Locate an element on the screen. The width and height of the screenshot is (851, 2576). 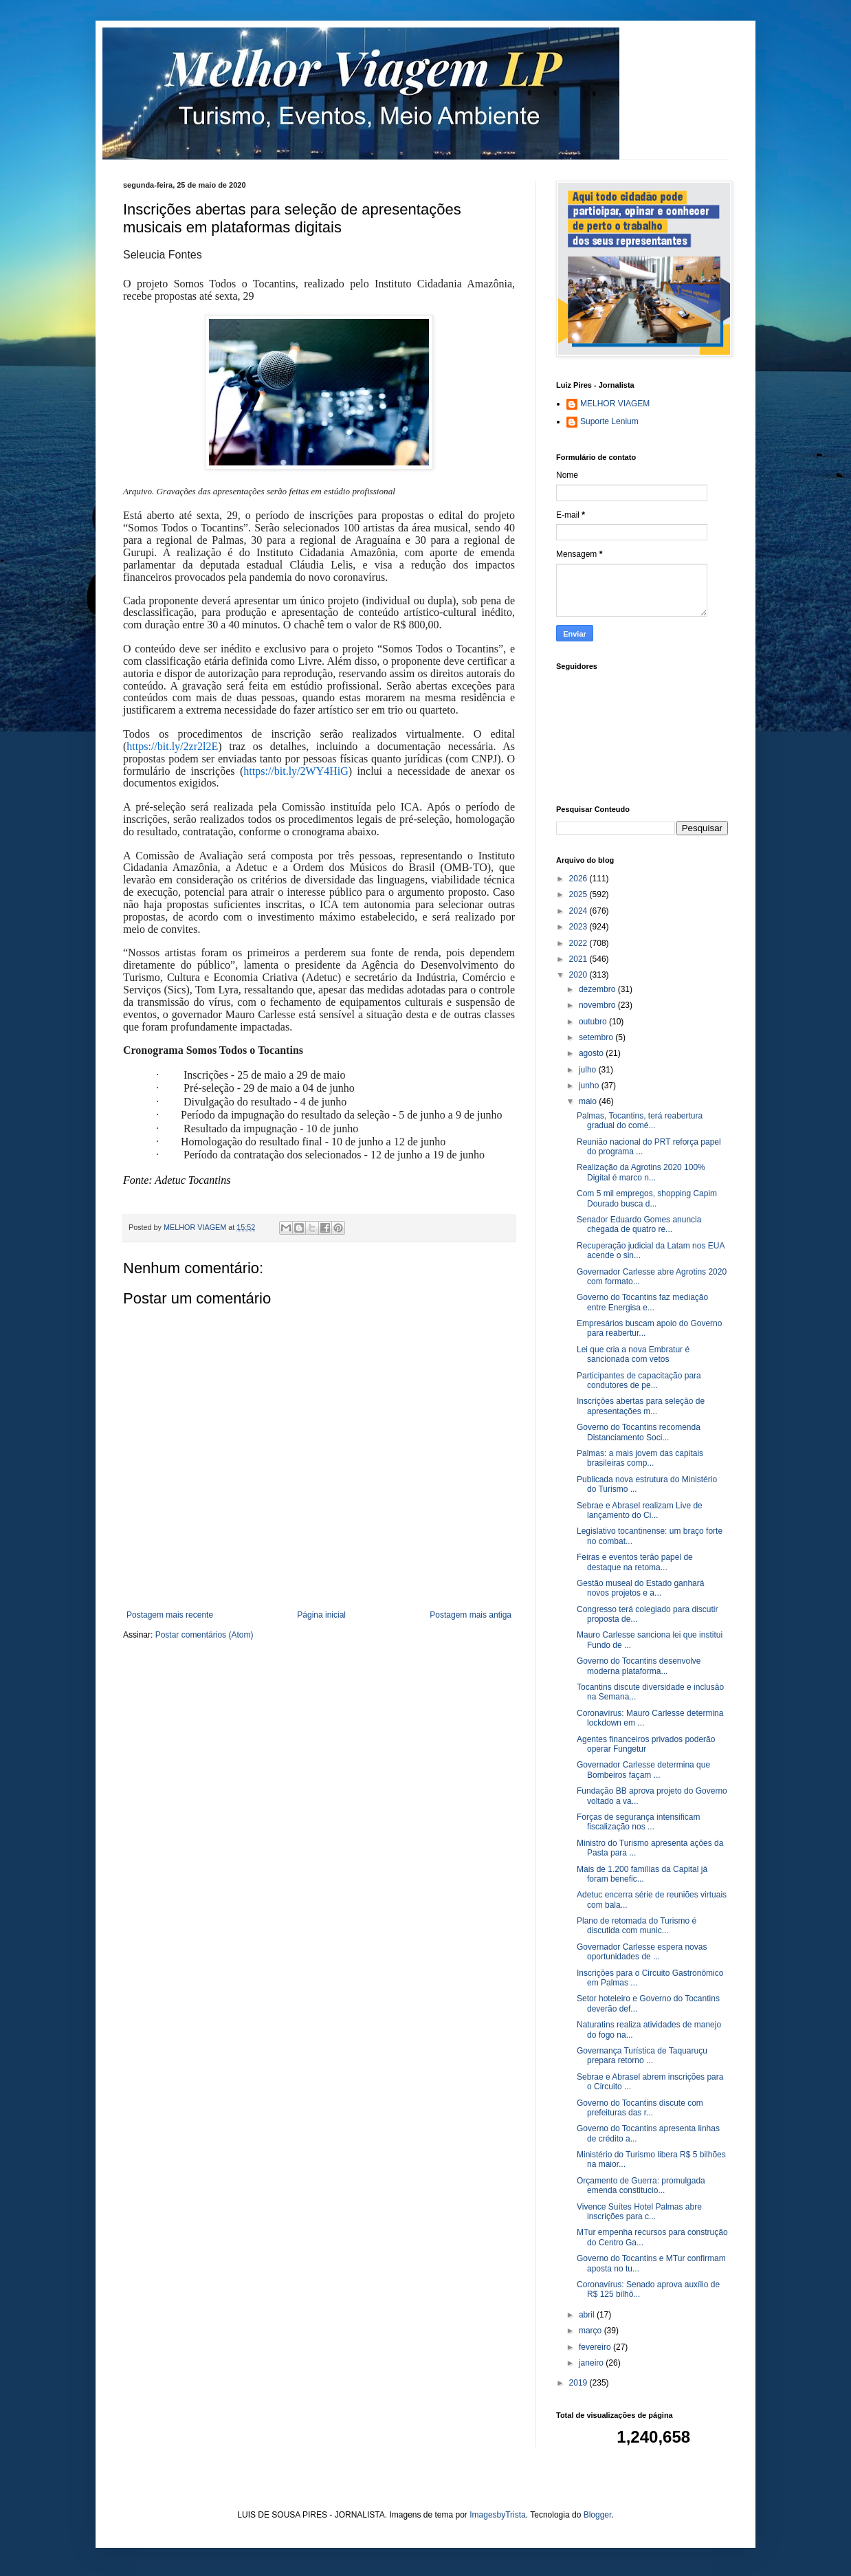
Blogger is located at coordinates (598, 2515).